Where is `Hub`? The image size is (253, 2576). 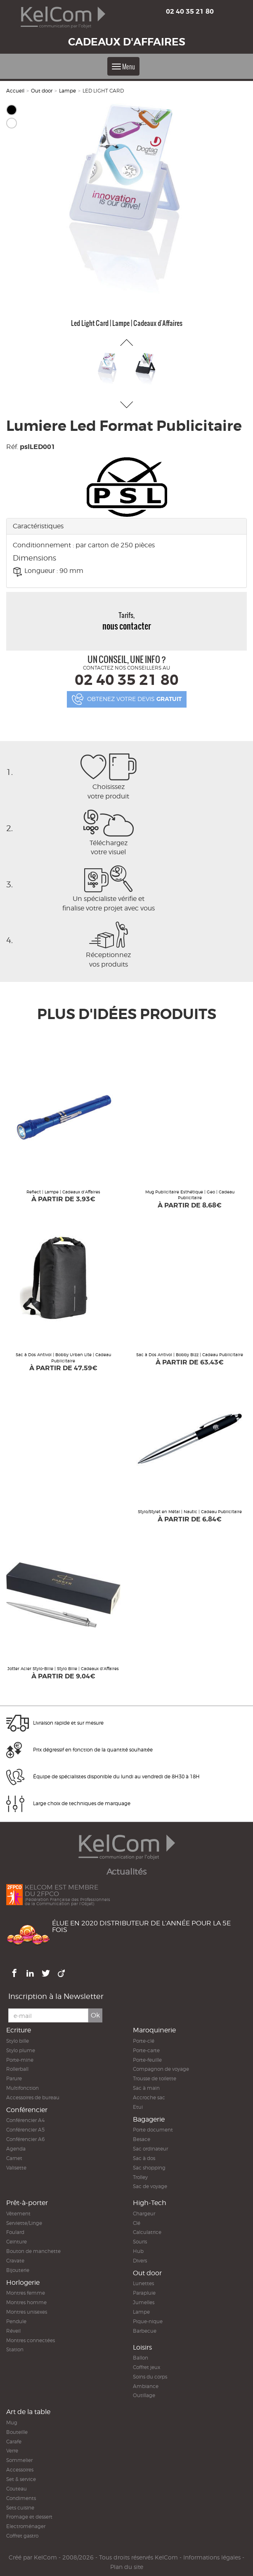 Hub is located at coordinates (138, 2251).